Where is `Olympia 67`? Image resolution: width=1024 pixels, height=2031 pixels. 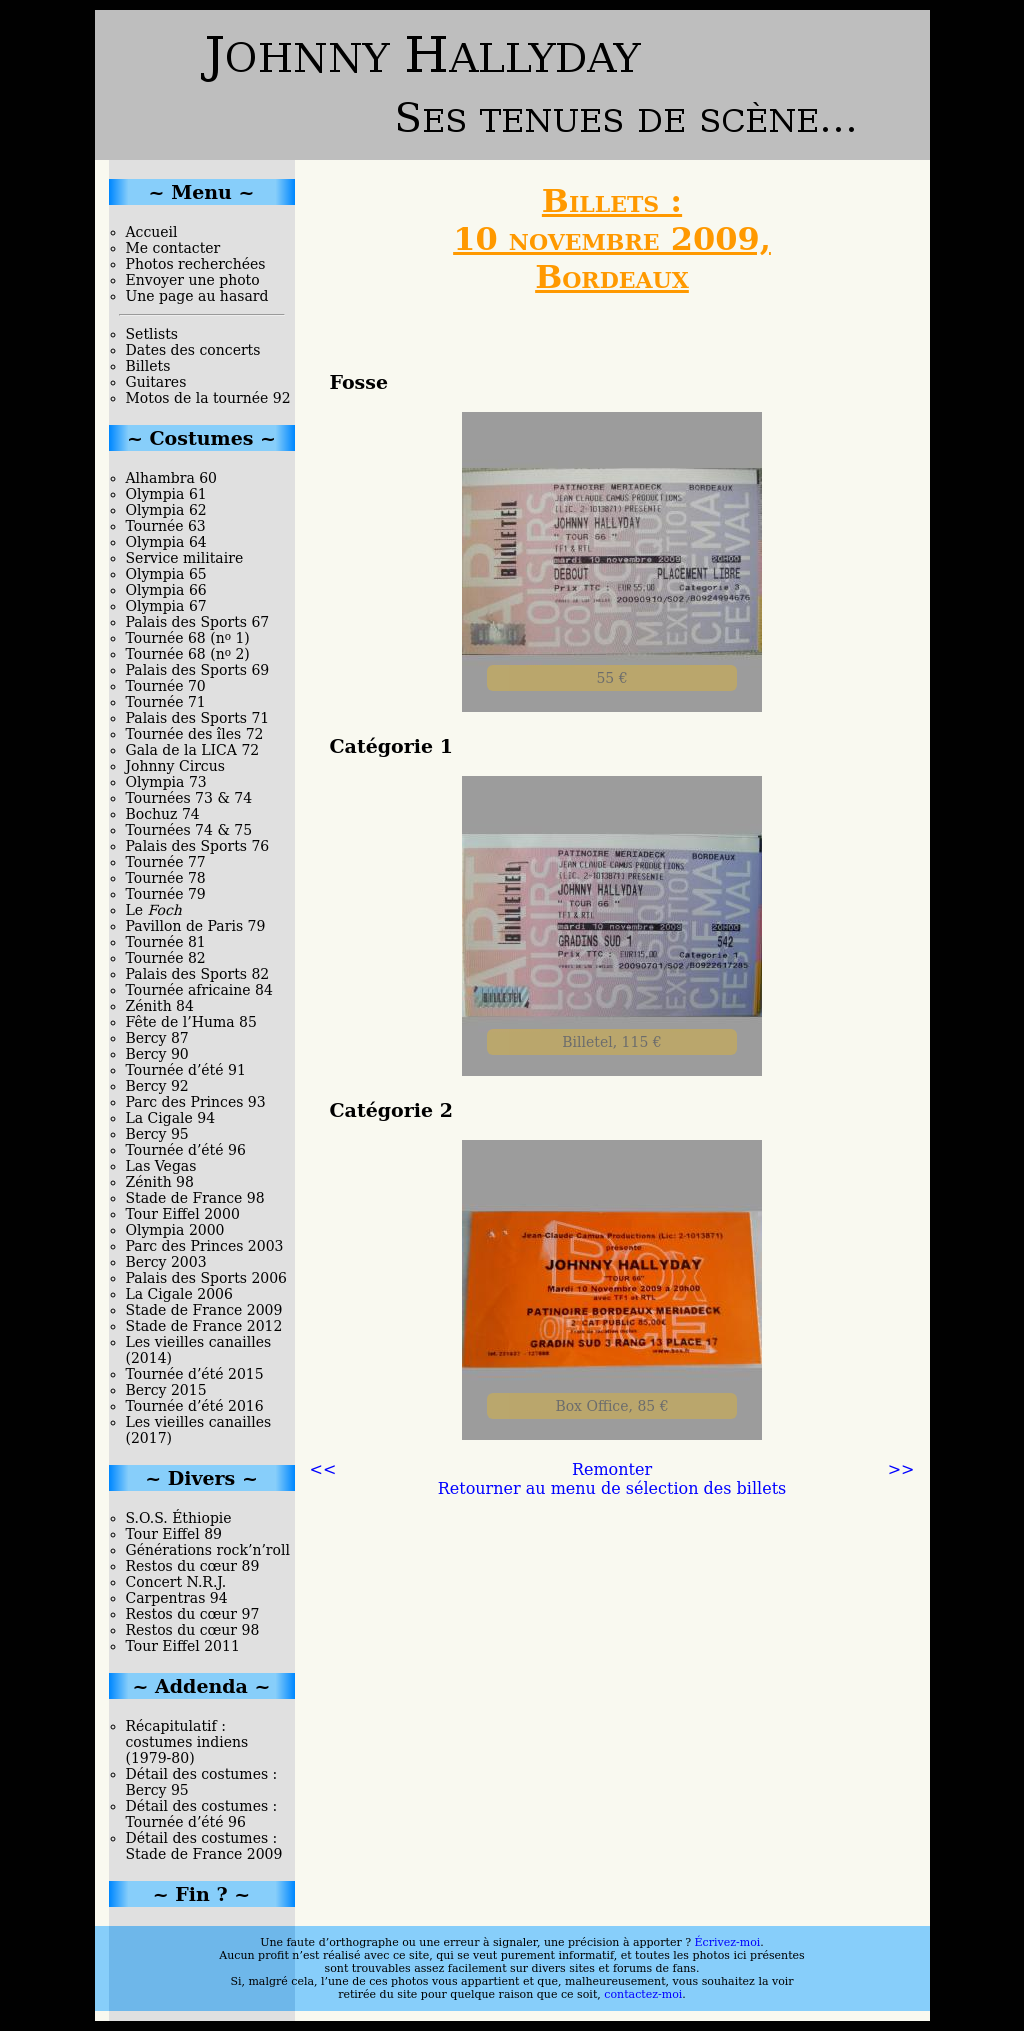
Olympia 67 is located at coordinates (166, 606).